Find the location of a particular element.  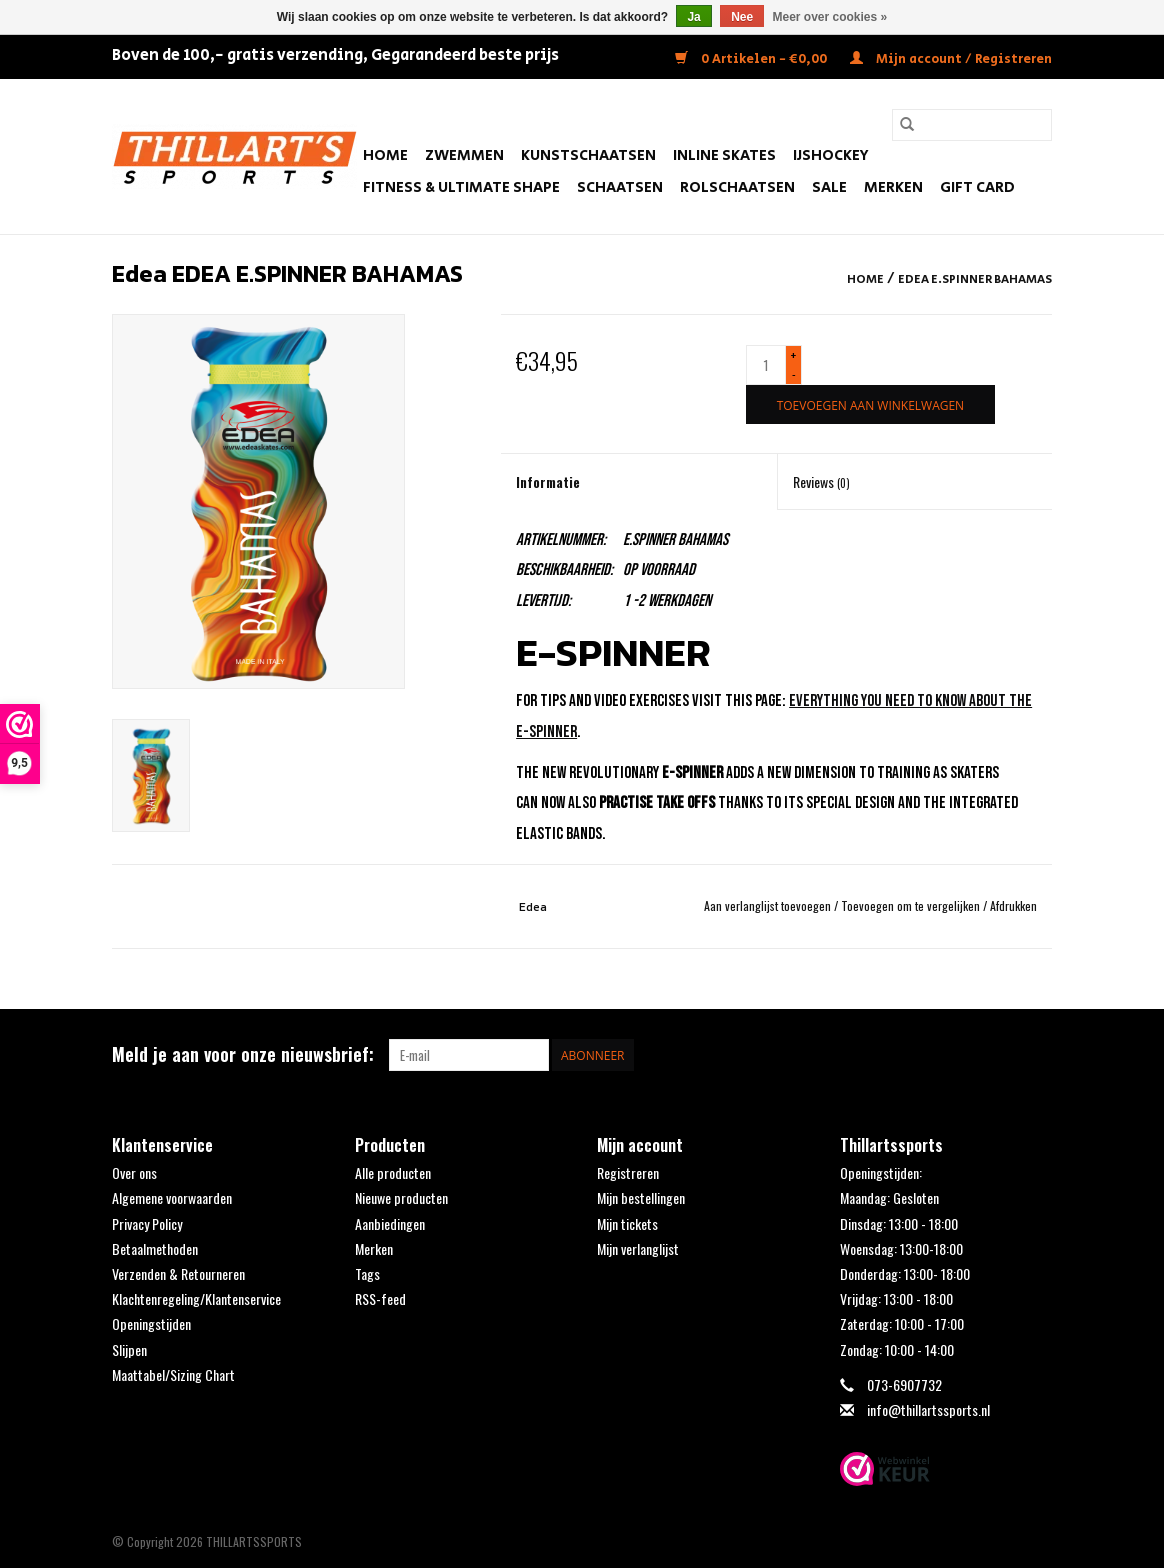

Rolschaatsen is located at coordinates (737, 187).